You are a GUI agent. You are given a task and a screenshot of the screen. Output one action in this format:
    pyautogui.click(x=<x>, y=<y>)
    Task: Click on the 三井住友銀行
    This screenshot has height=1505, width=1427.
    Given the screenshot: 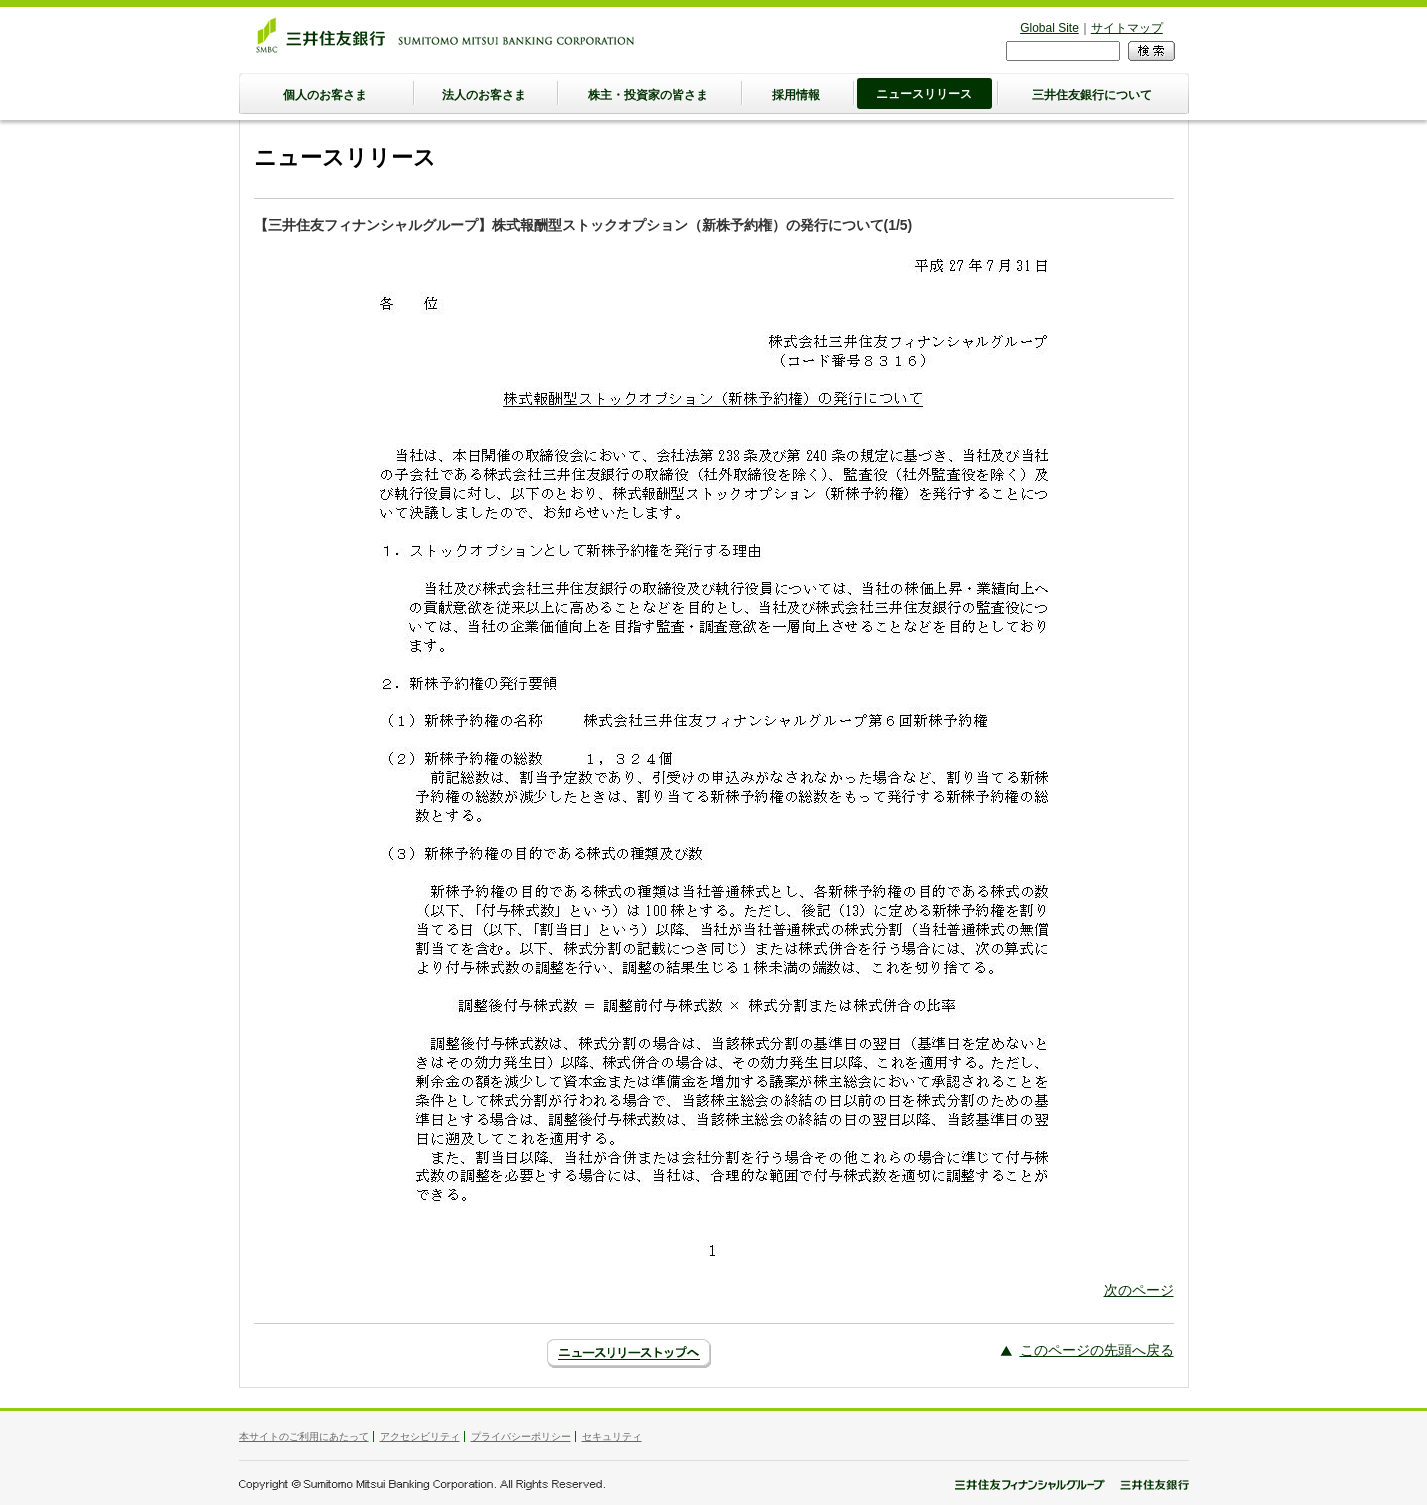 What is the action you would take?
    pyautogui.click(x=445, y=35)
    